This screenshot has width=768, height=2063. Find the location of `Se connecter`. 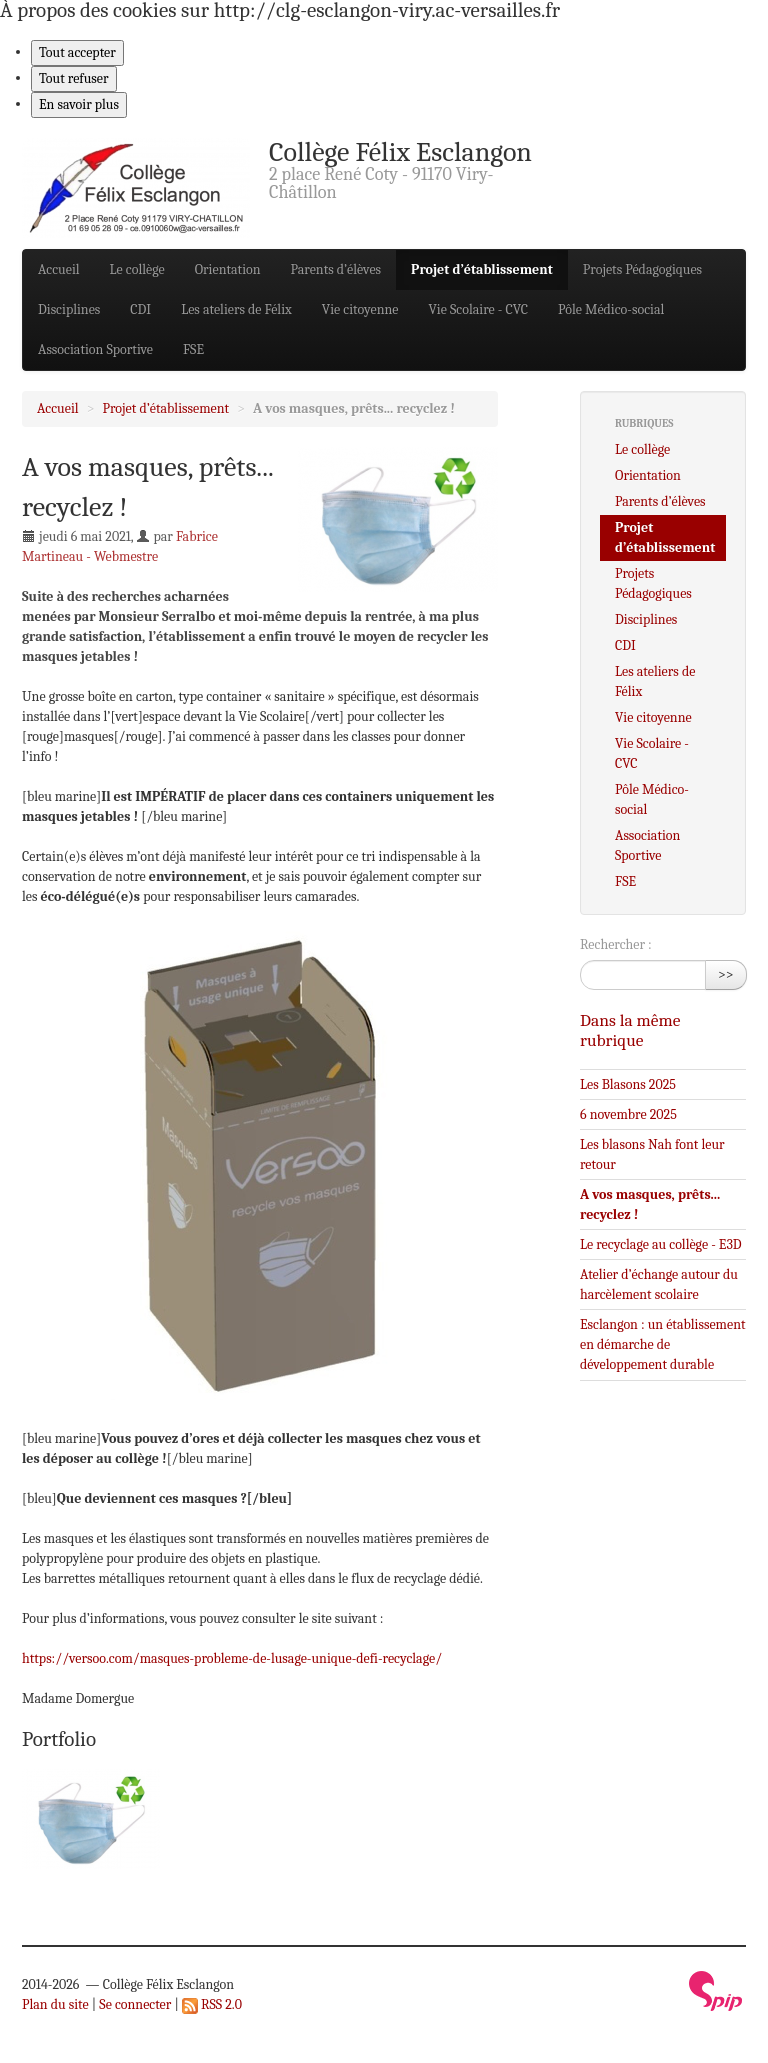

Se connecter is located at coordinates (135, 2004).